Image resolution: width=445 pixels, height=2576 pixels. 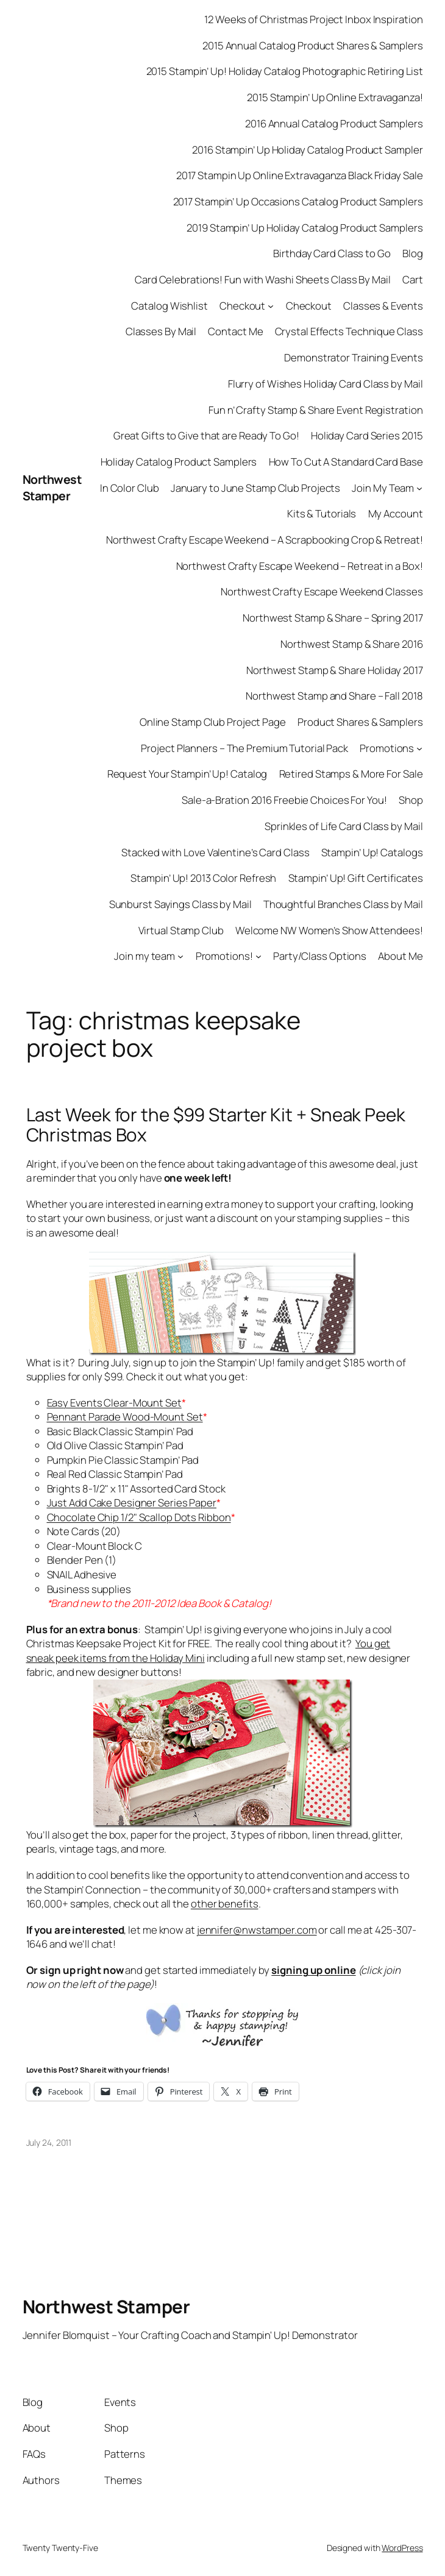 I want to click on Project Planners – The Premium Tutorial Pack, so click(x=244, y=748).